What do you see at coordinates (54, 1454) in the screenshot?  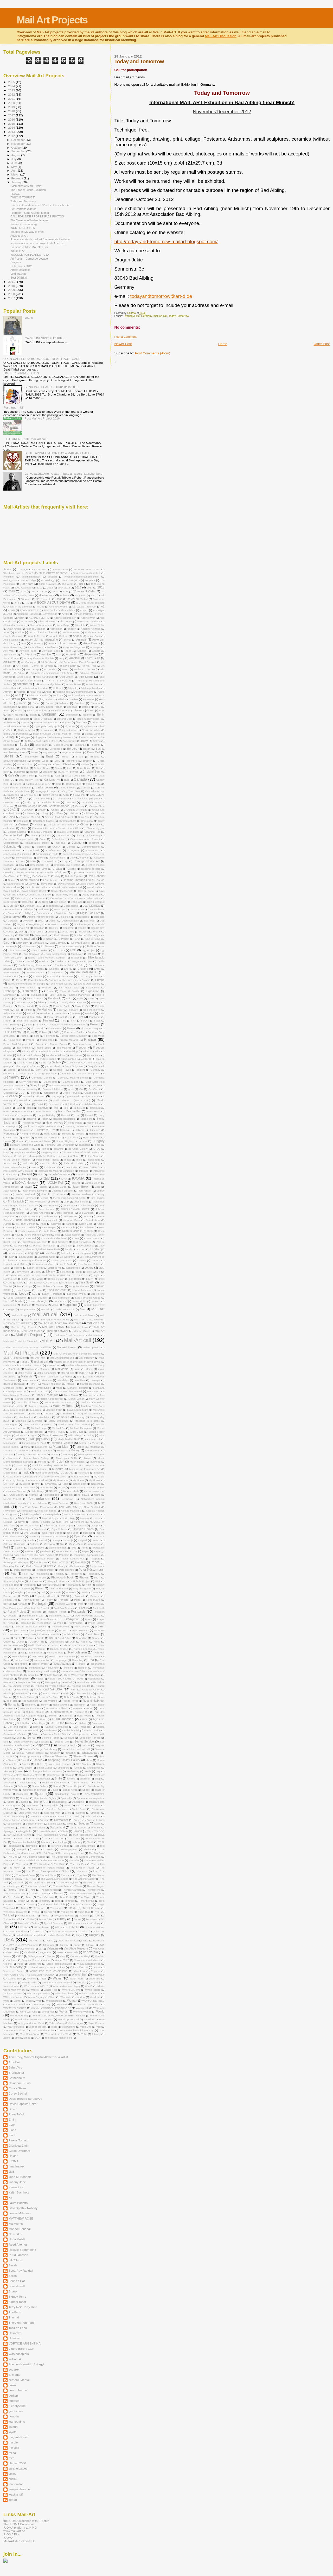 I see `MOOP` at bounding box center [54, 1454].